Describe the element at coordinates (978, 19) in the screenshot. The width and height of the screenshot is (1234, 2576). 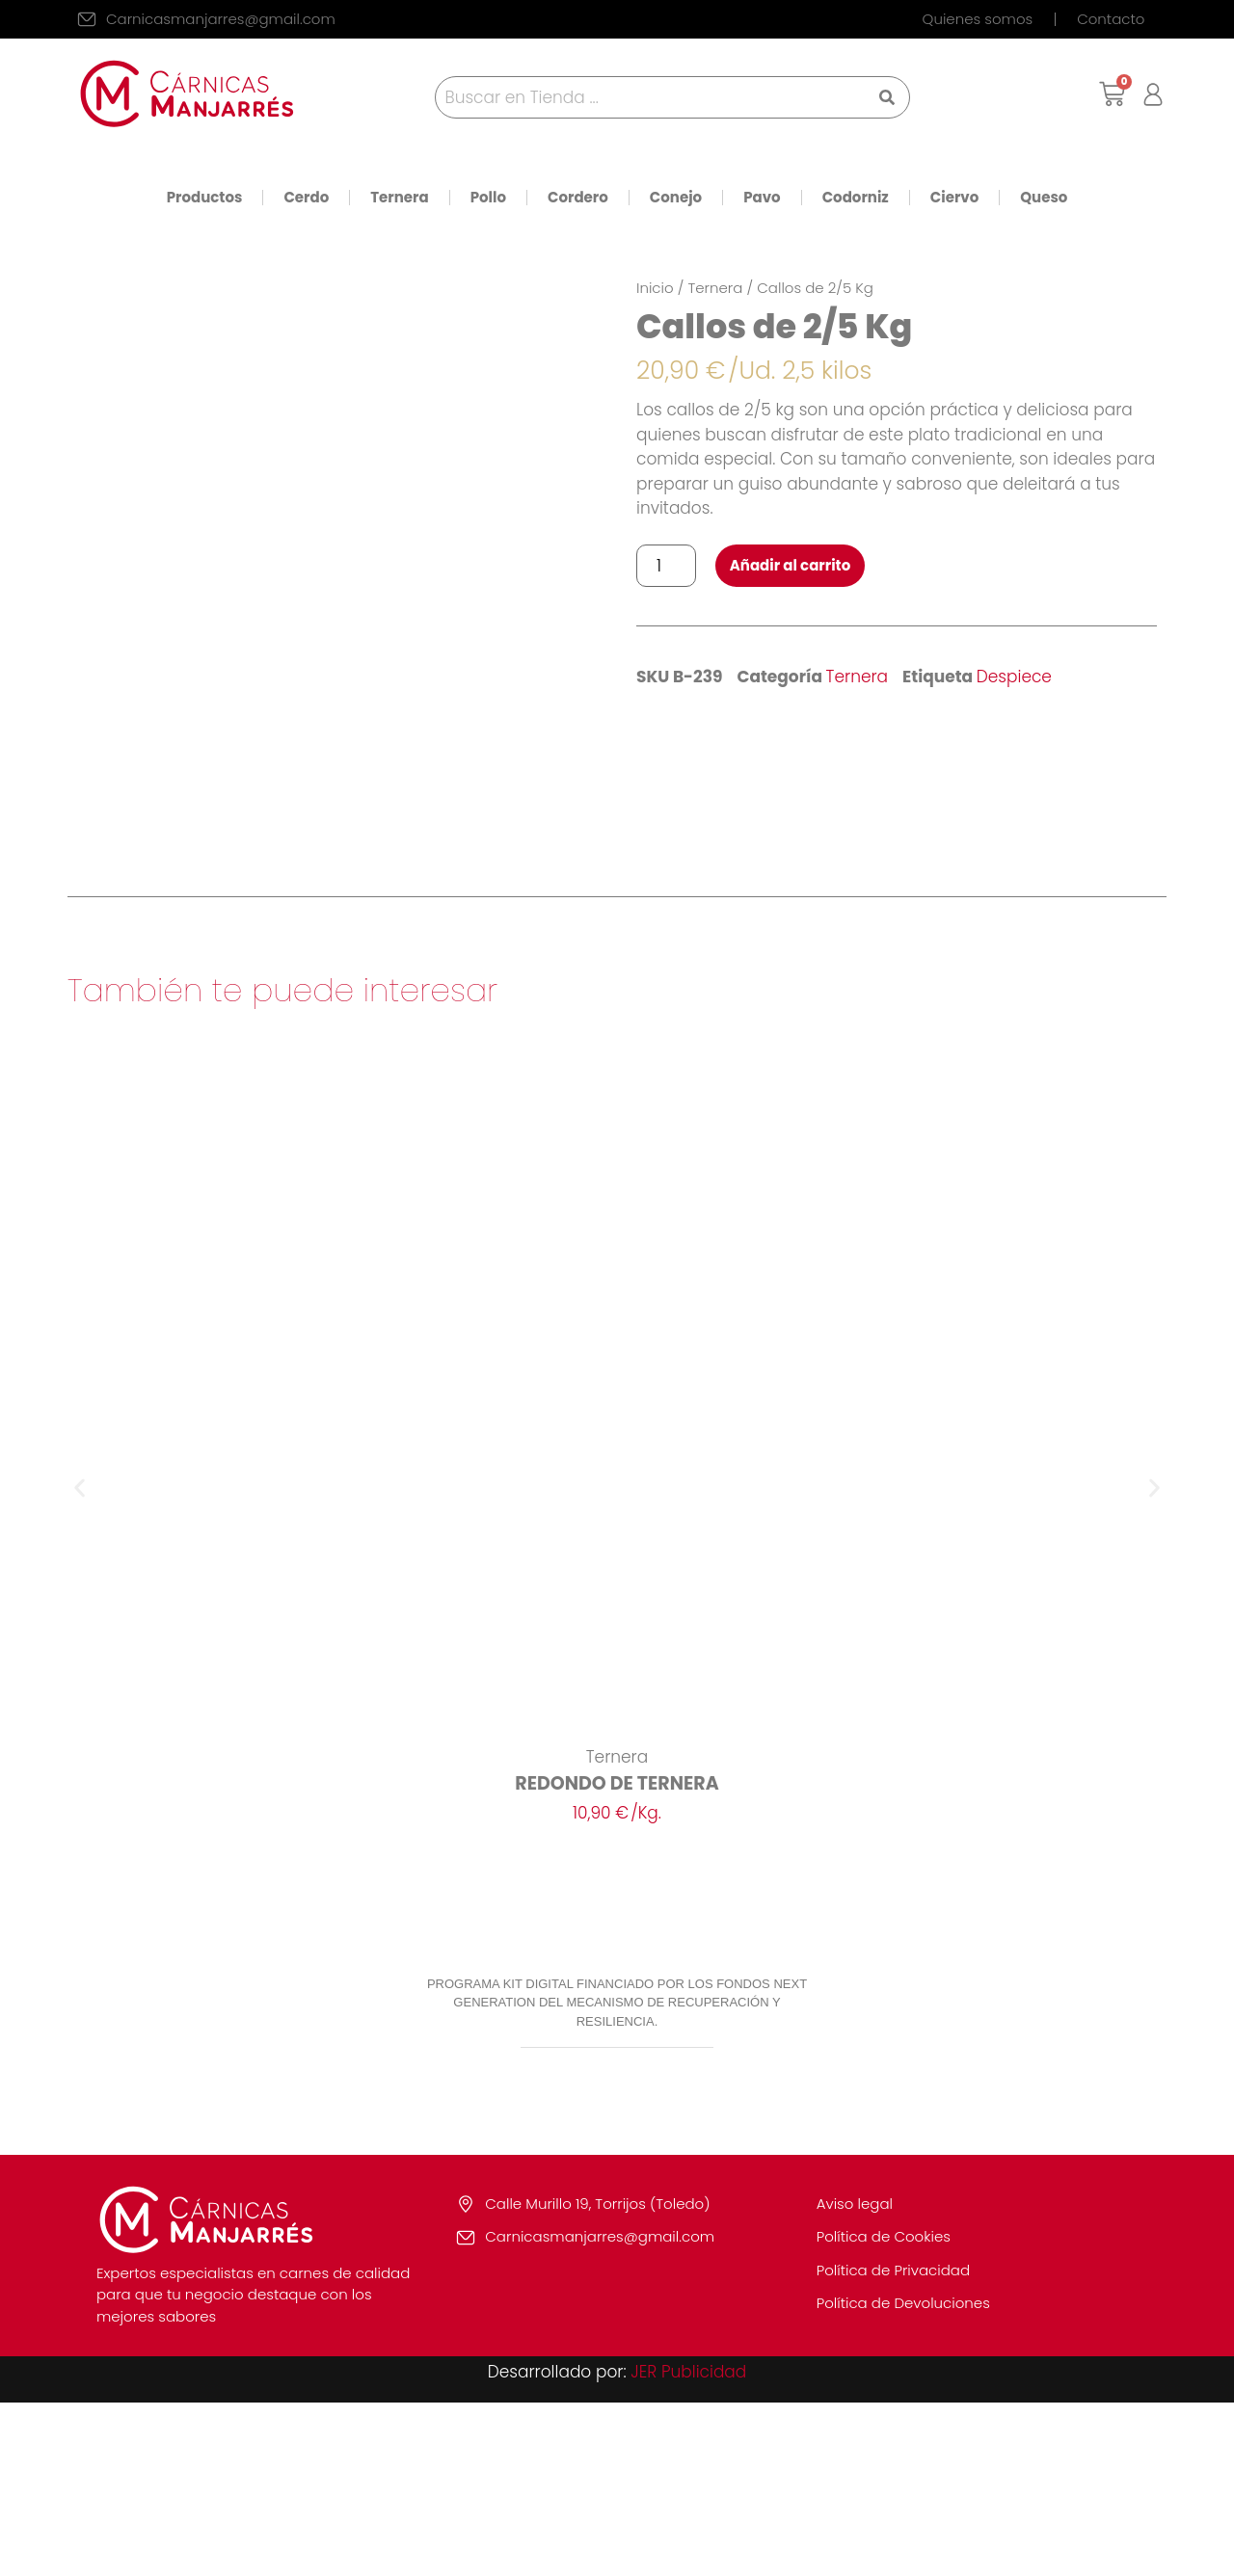
I see `Quienes somos` at that location.